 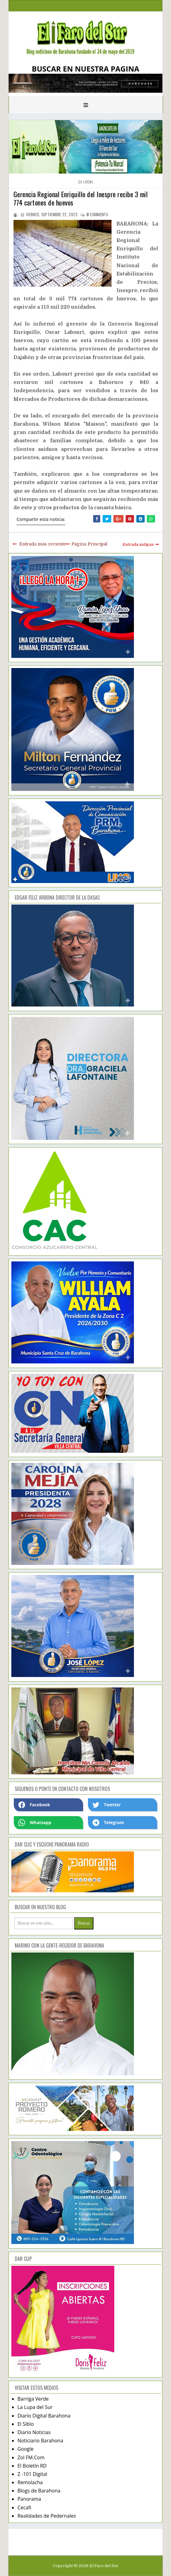 I want to click on Diario Noticias, so click(x=34, y=2432).